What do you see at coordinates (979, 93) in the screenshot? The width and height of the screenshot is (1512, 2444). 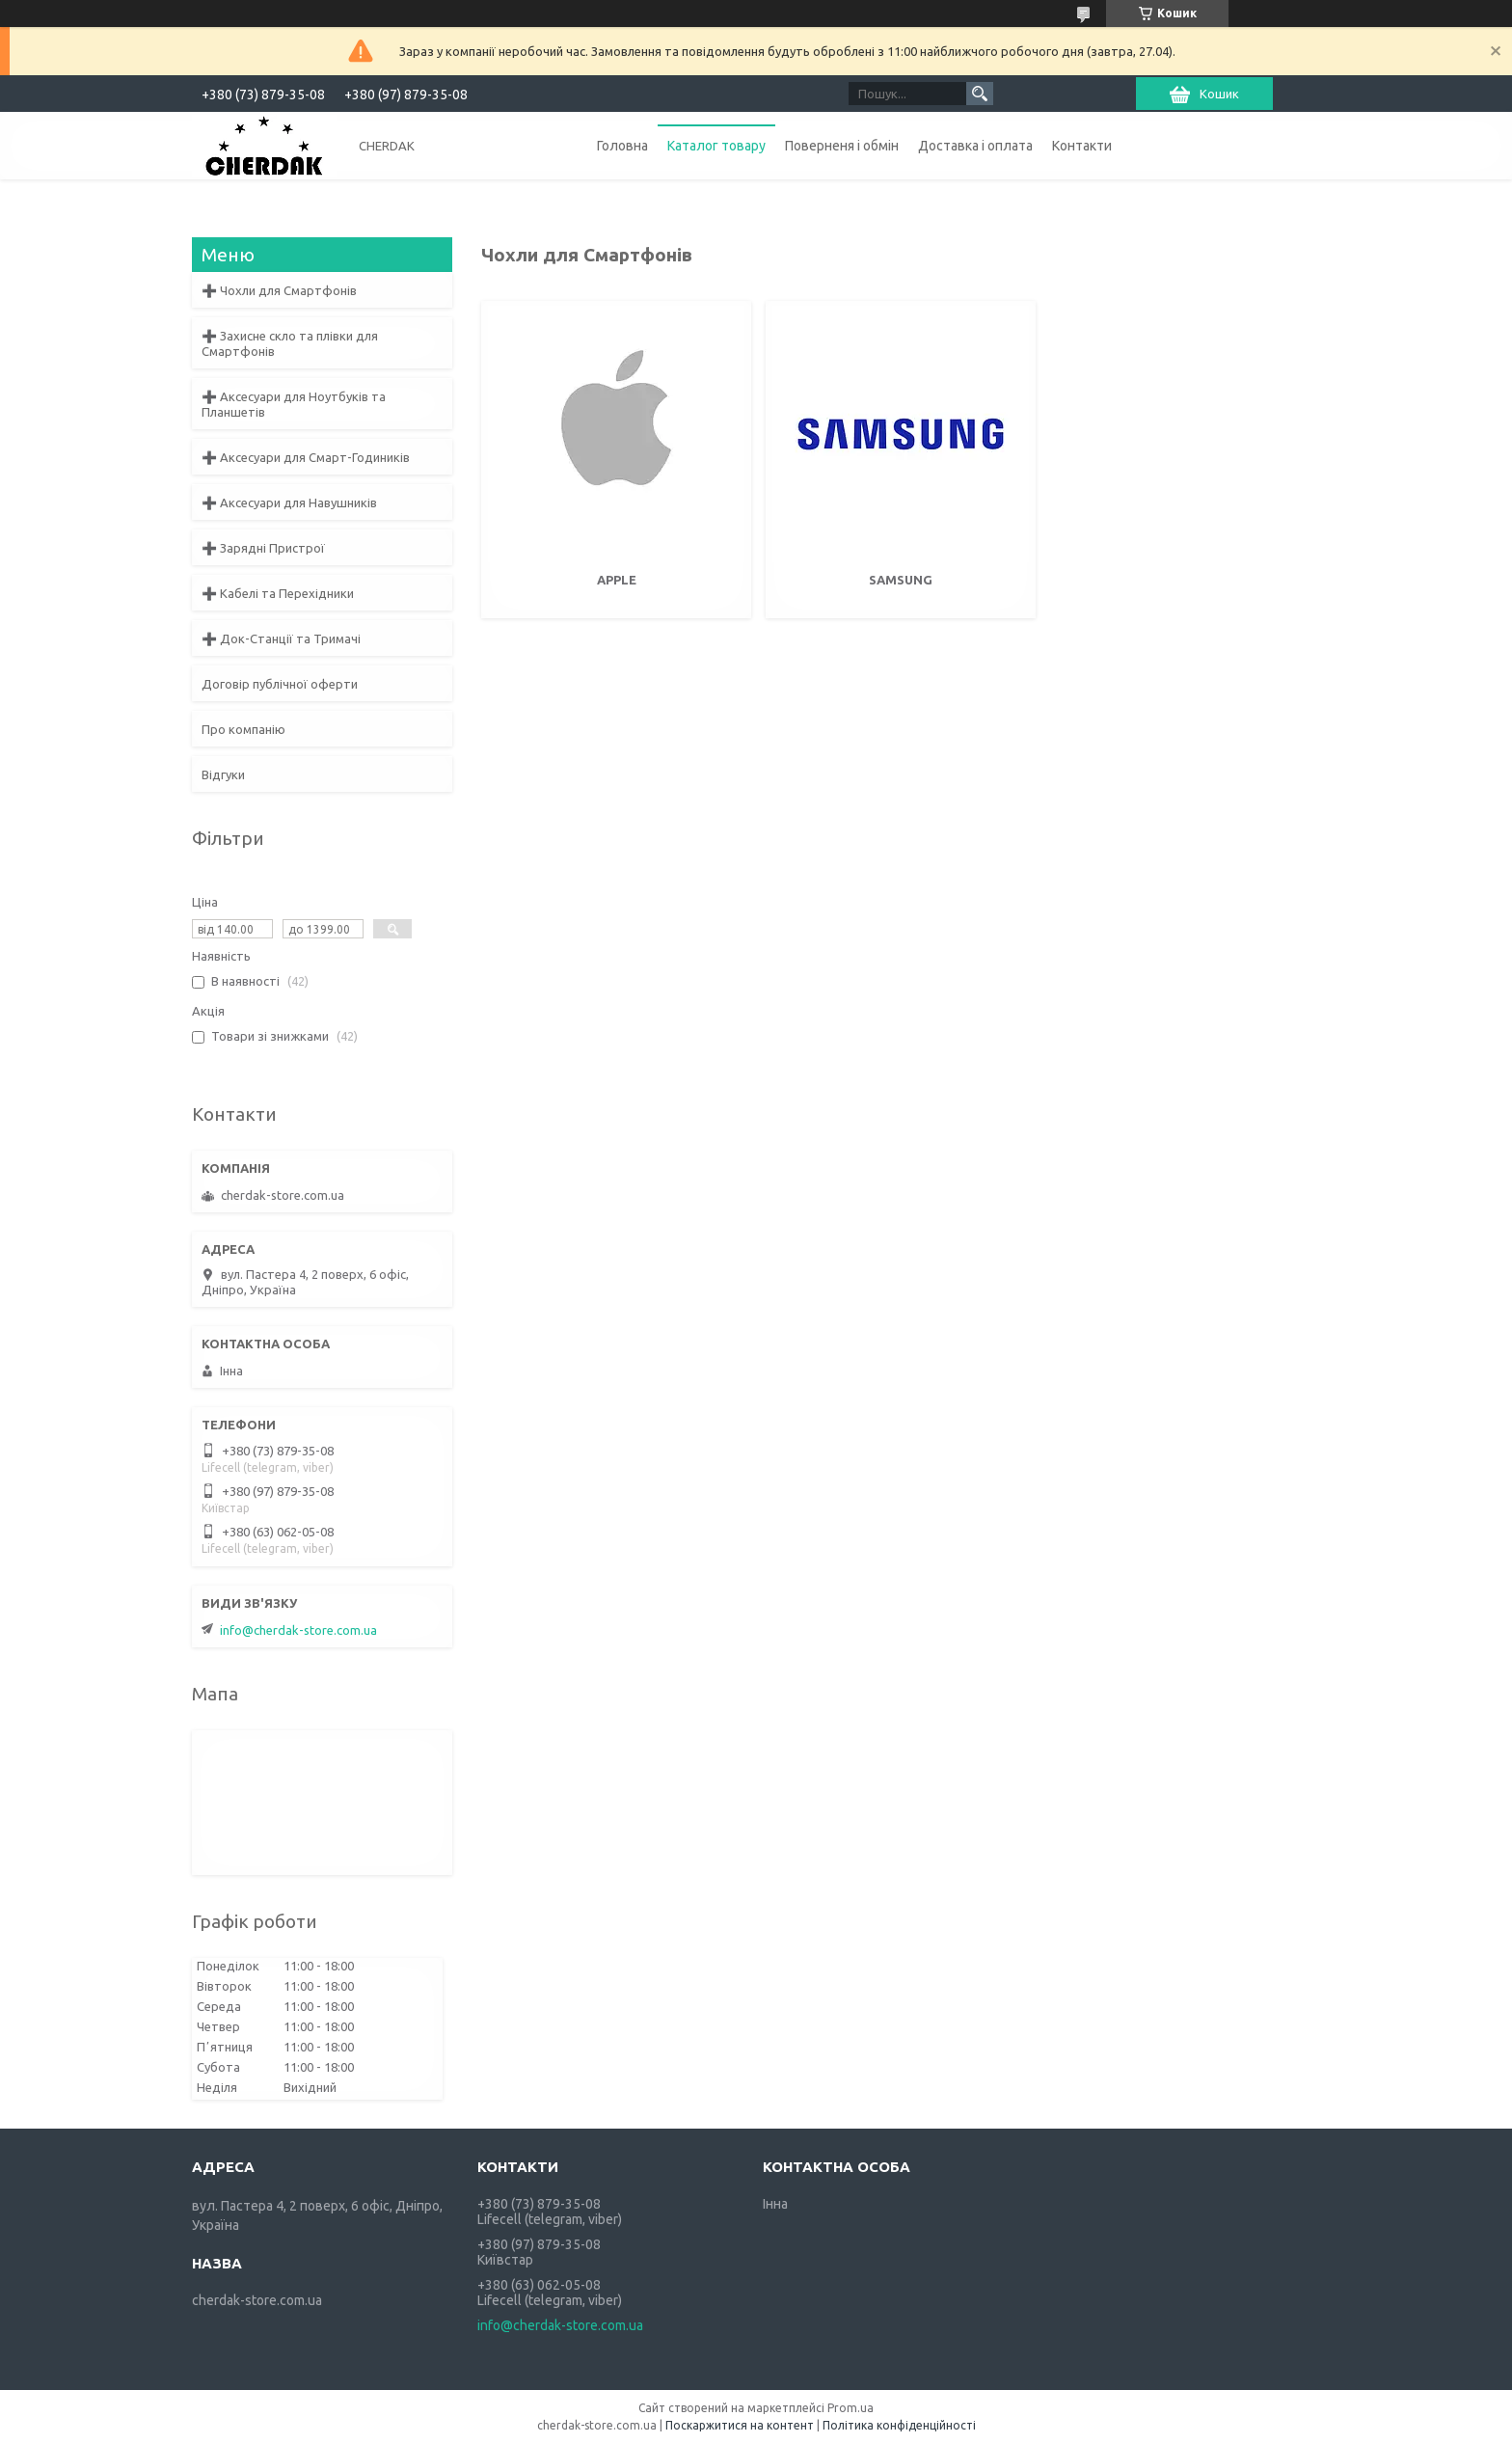 I see `[Шукати]` at bounding box center [979, 93].